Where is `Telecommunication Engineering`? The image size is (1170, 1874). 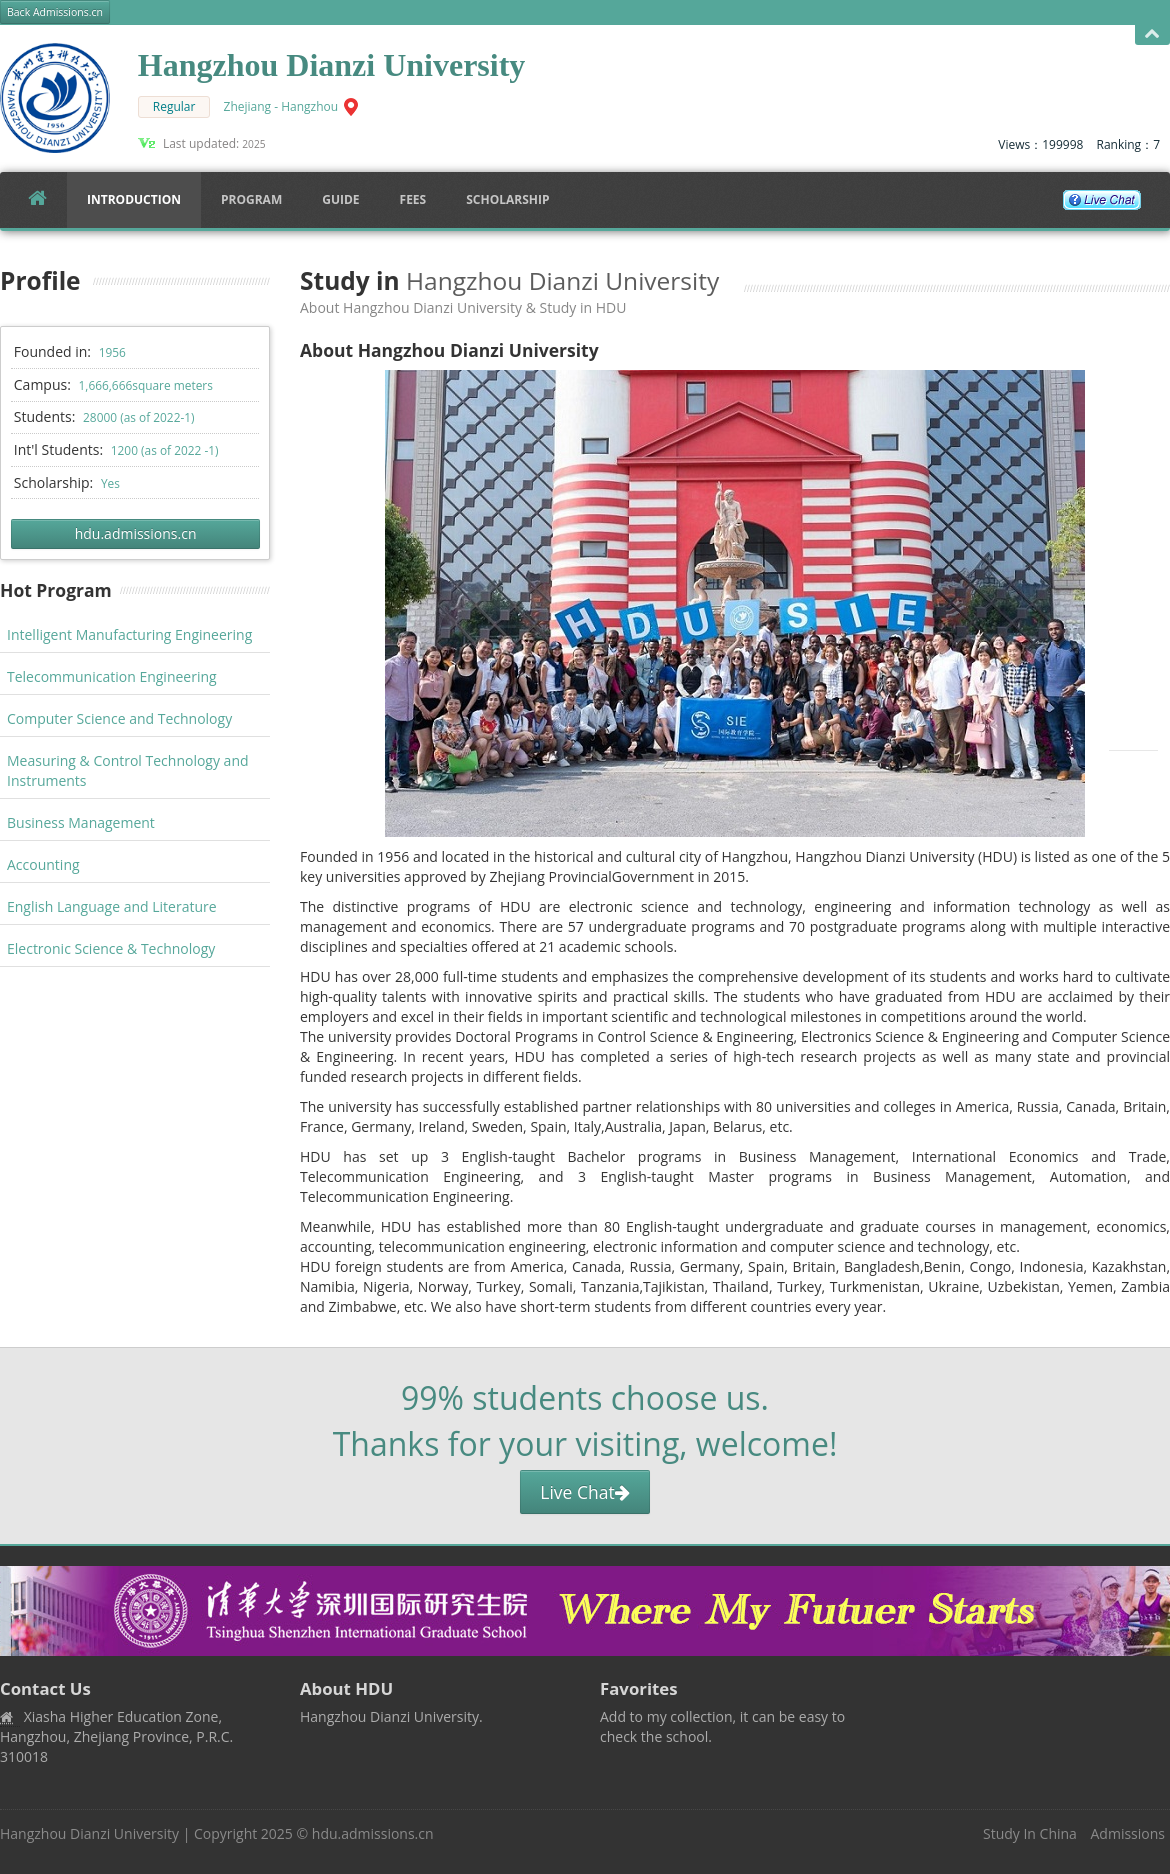 Telecommunication Engineering is located at coordinates (112, 676).